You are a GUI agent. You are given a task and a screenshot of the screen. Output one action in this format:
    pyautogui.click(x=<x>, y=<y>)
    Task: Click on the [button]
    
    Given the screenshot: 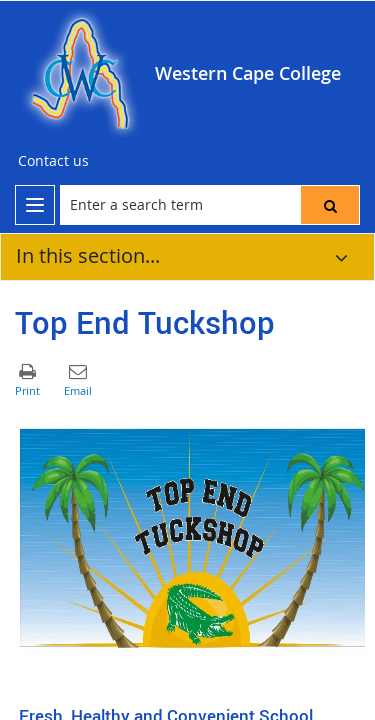 What is the action you would take?
    pyautogui.click(x=330, y=205)
    